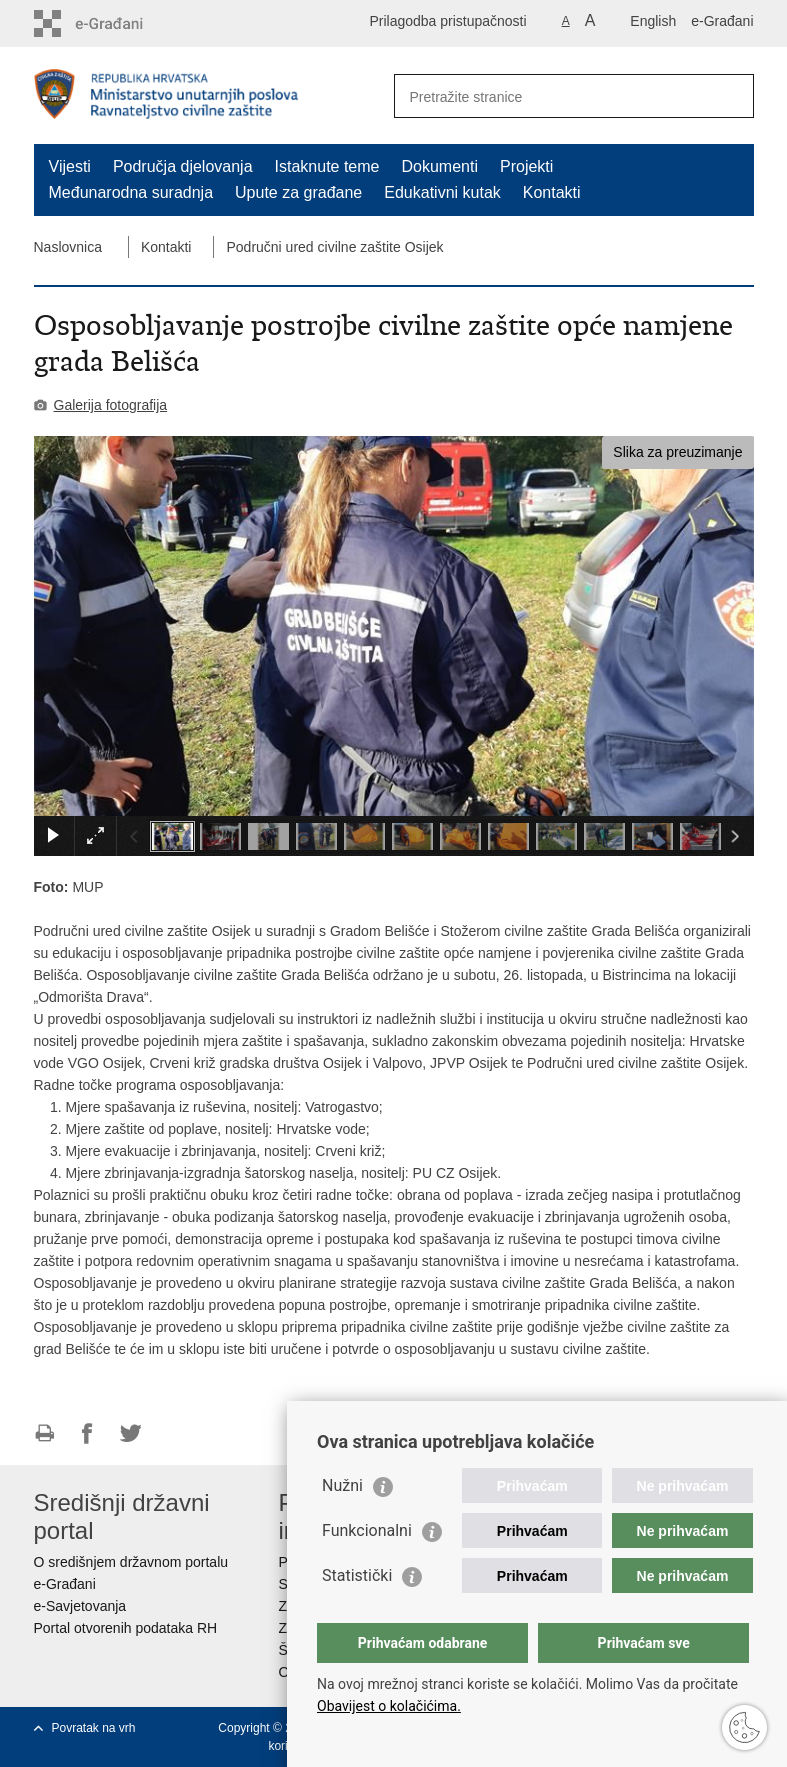 The image size is (787, 1767). I want to click on Područni ured civilne zaštite Osijek, so click(334, 247).